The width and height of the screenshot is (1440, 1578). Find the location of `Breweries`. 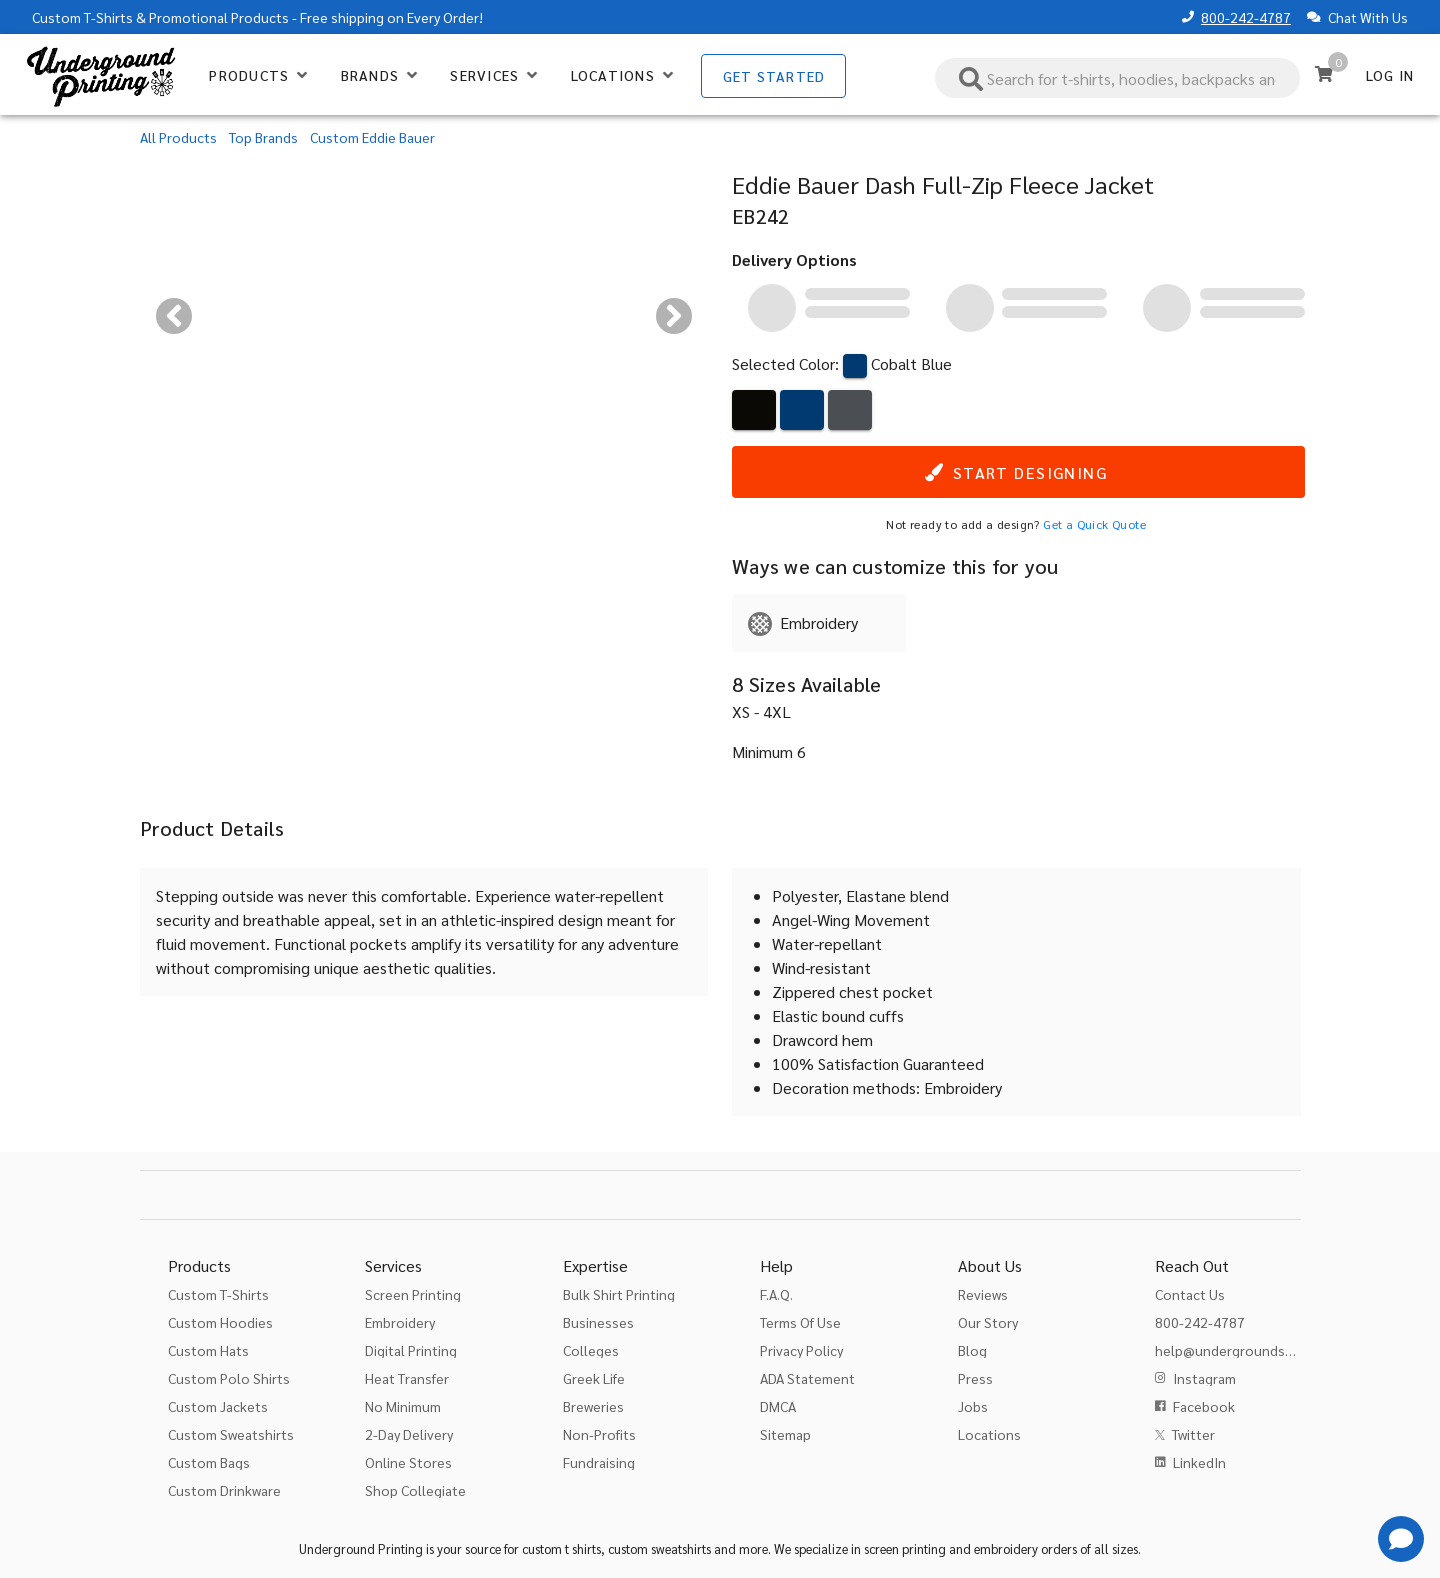

Breweries is located at coordinates (593, 1406).